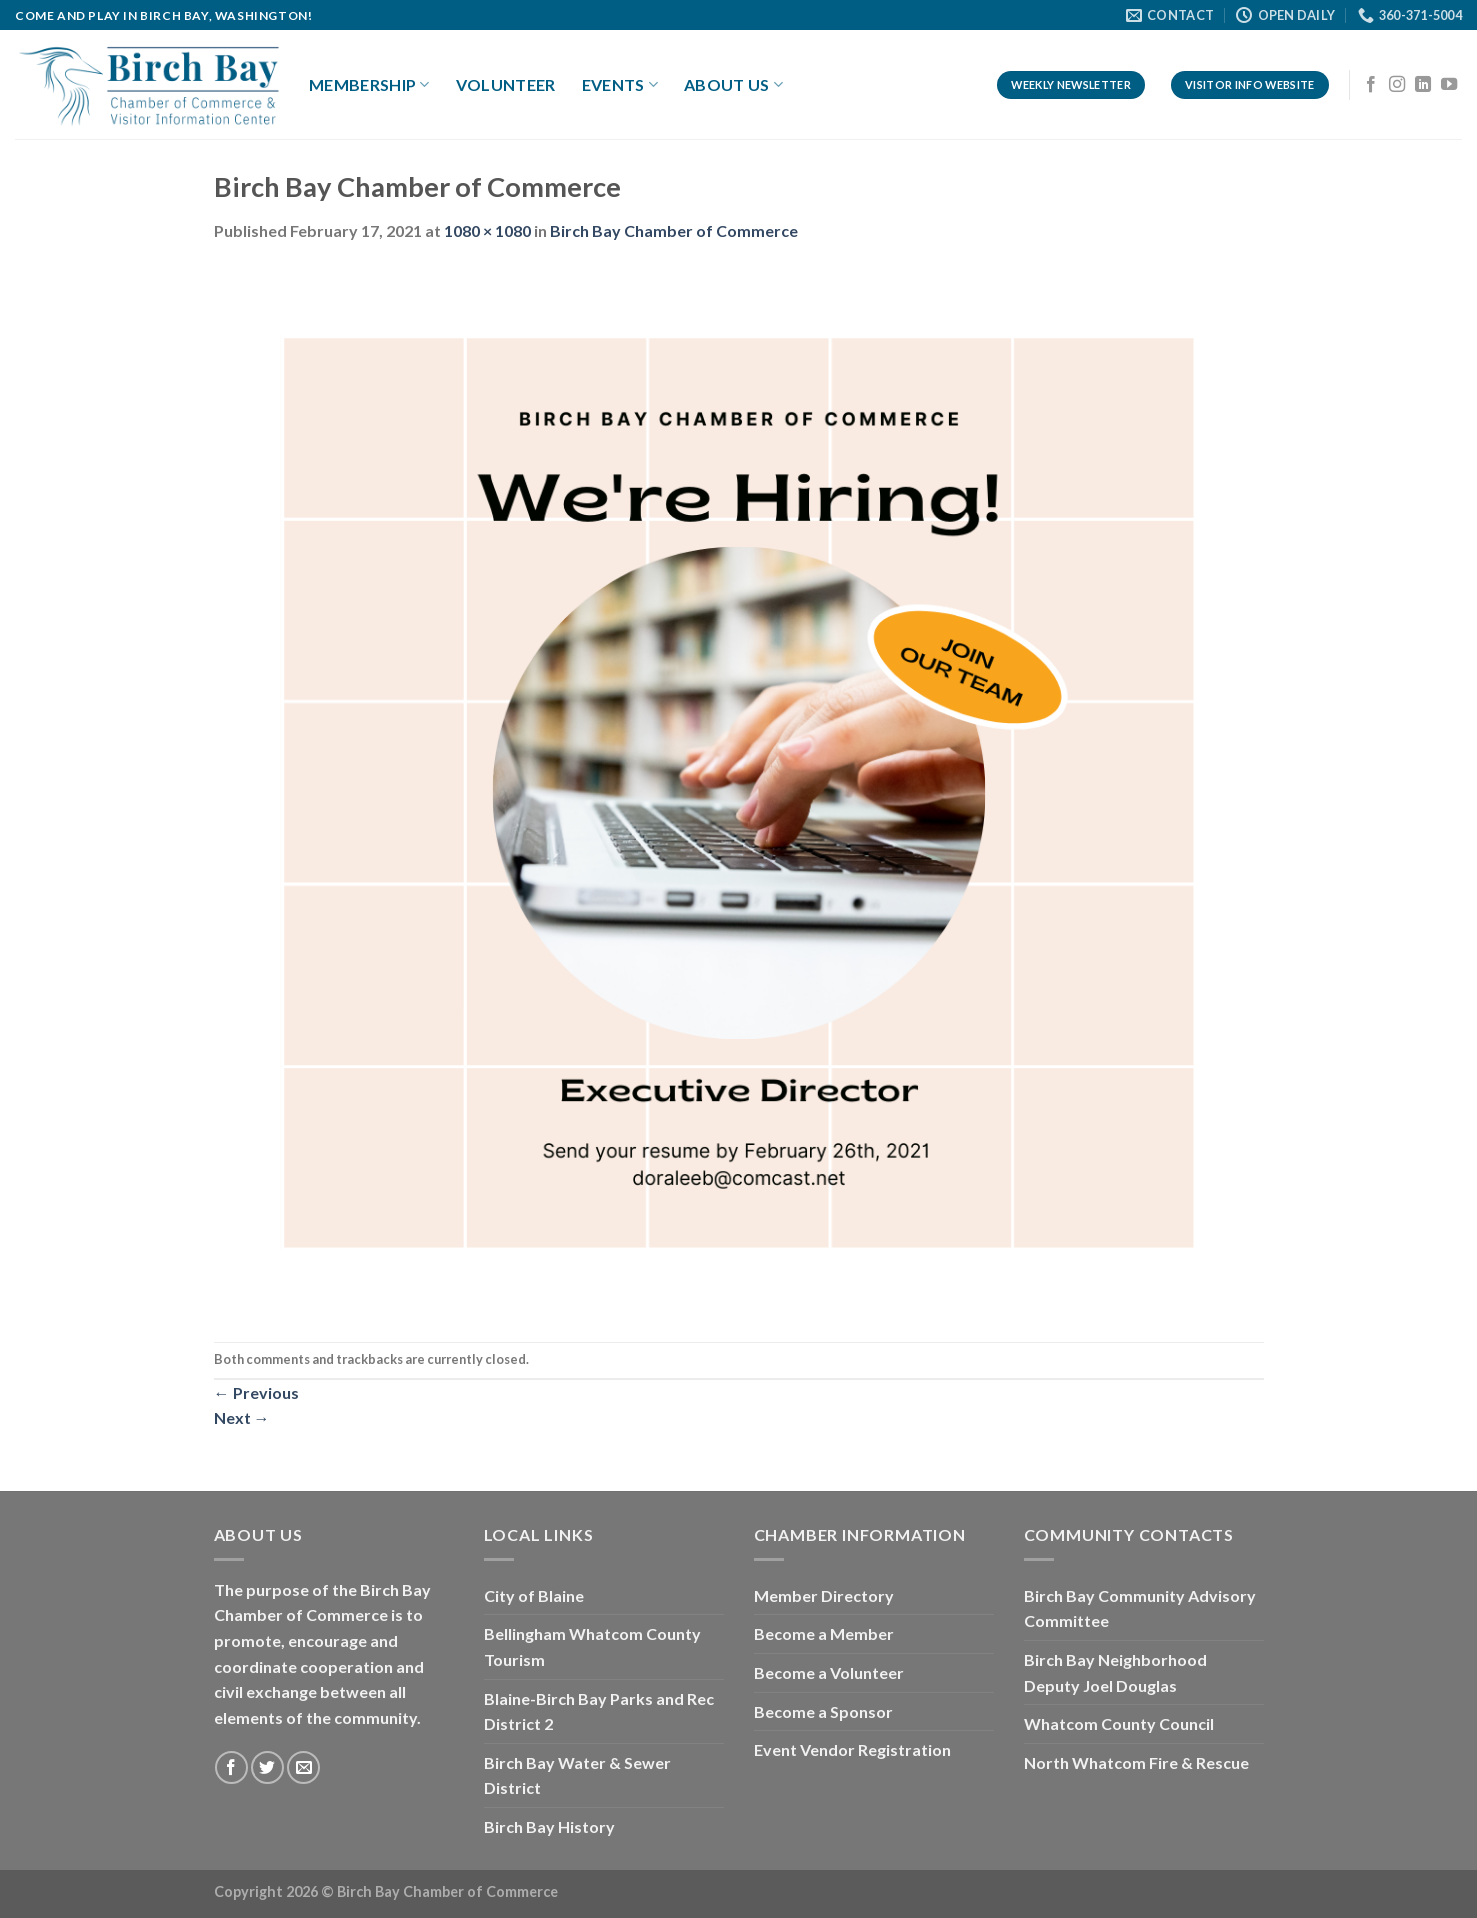 This screenshot has width=1477, height=1918. Describe the element at coordinates (577, 1775) in the screenshot. I see `Birch Bay Water & Sewer District` at that location.